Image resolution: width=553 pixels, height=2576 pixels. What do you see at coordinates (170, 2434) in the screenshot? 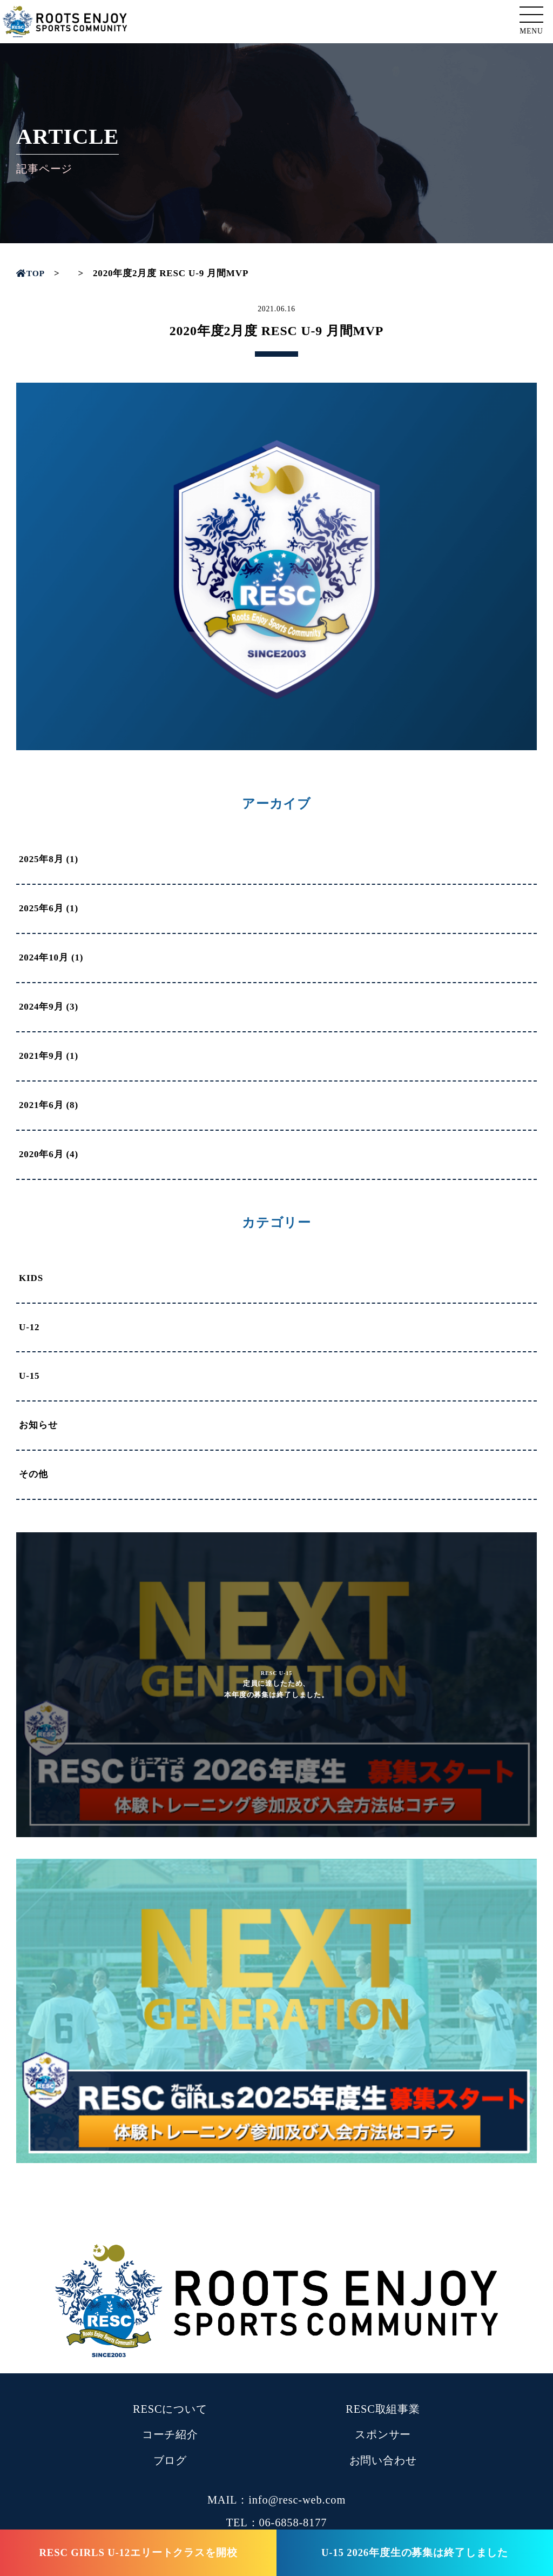
I see `コーチ紹介` at bounding box center [170, 2434].